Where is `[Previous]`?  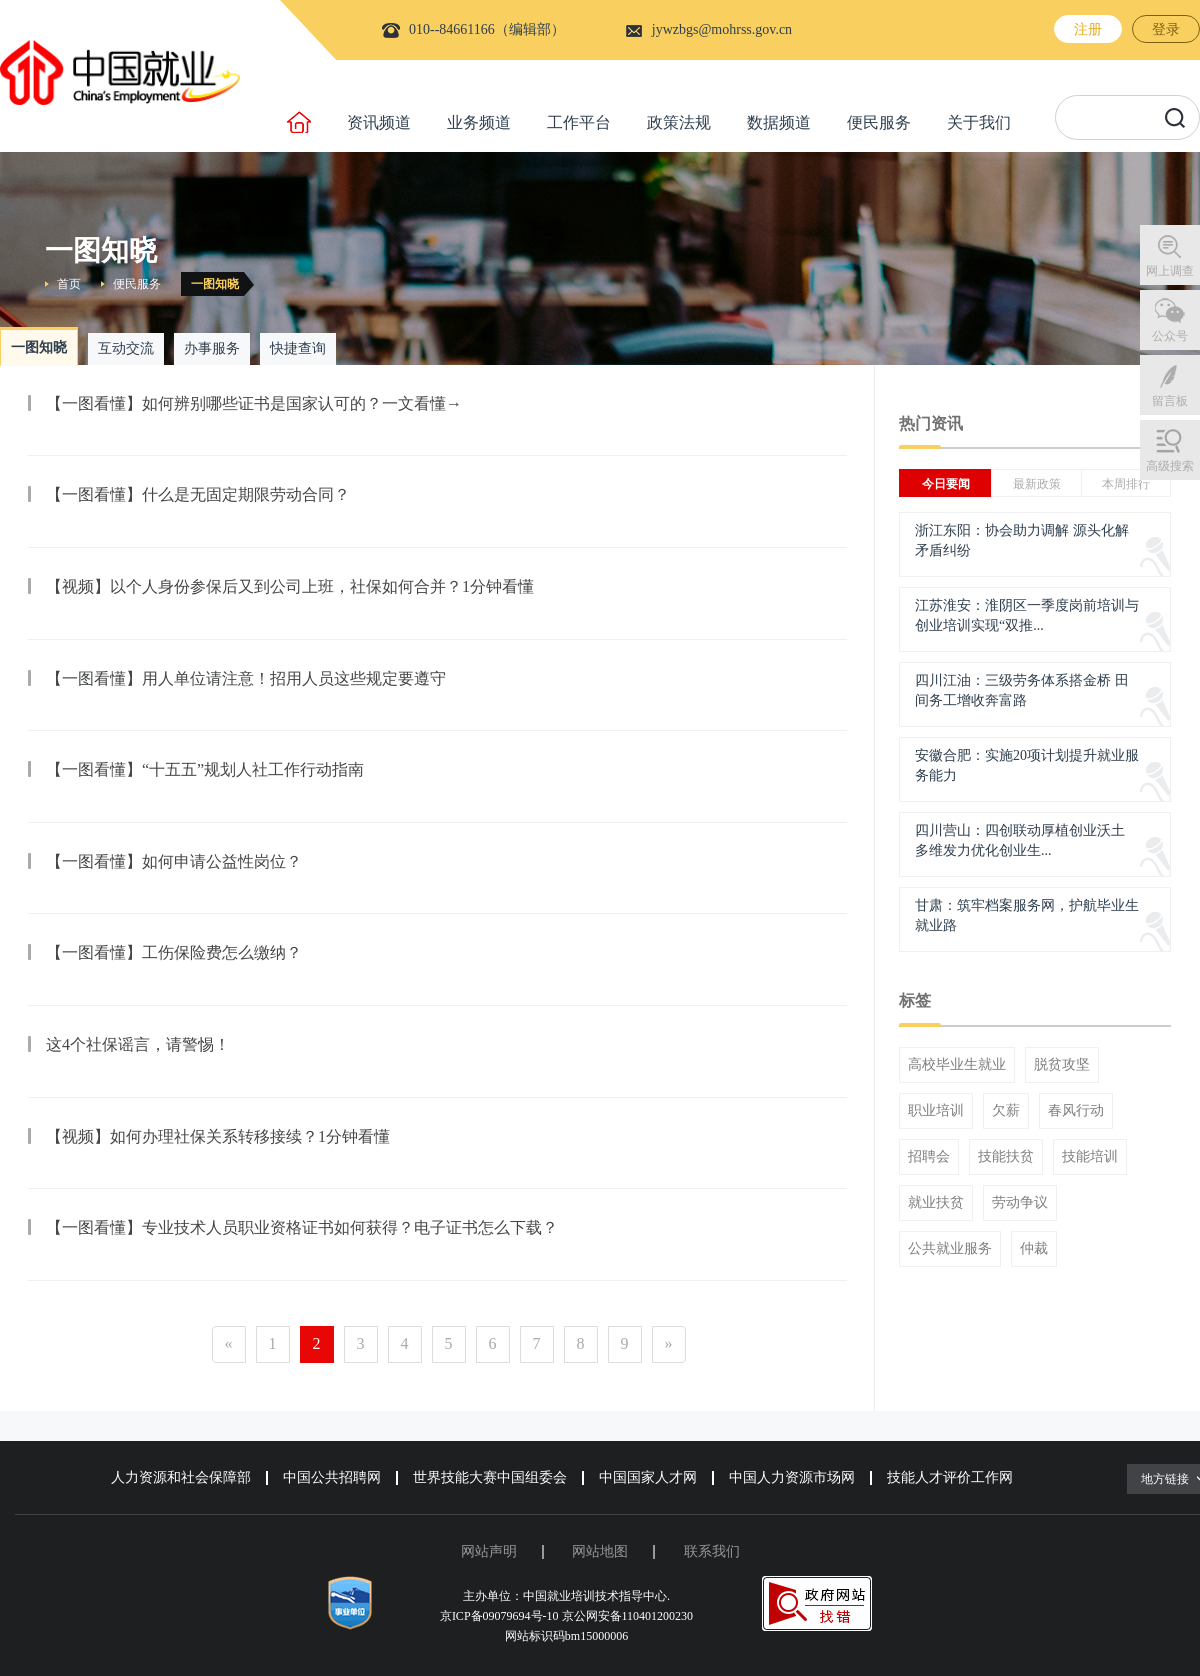 [Previous] is located at coordinates (229, 1344).